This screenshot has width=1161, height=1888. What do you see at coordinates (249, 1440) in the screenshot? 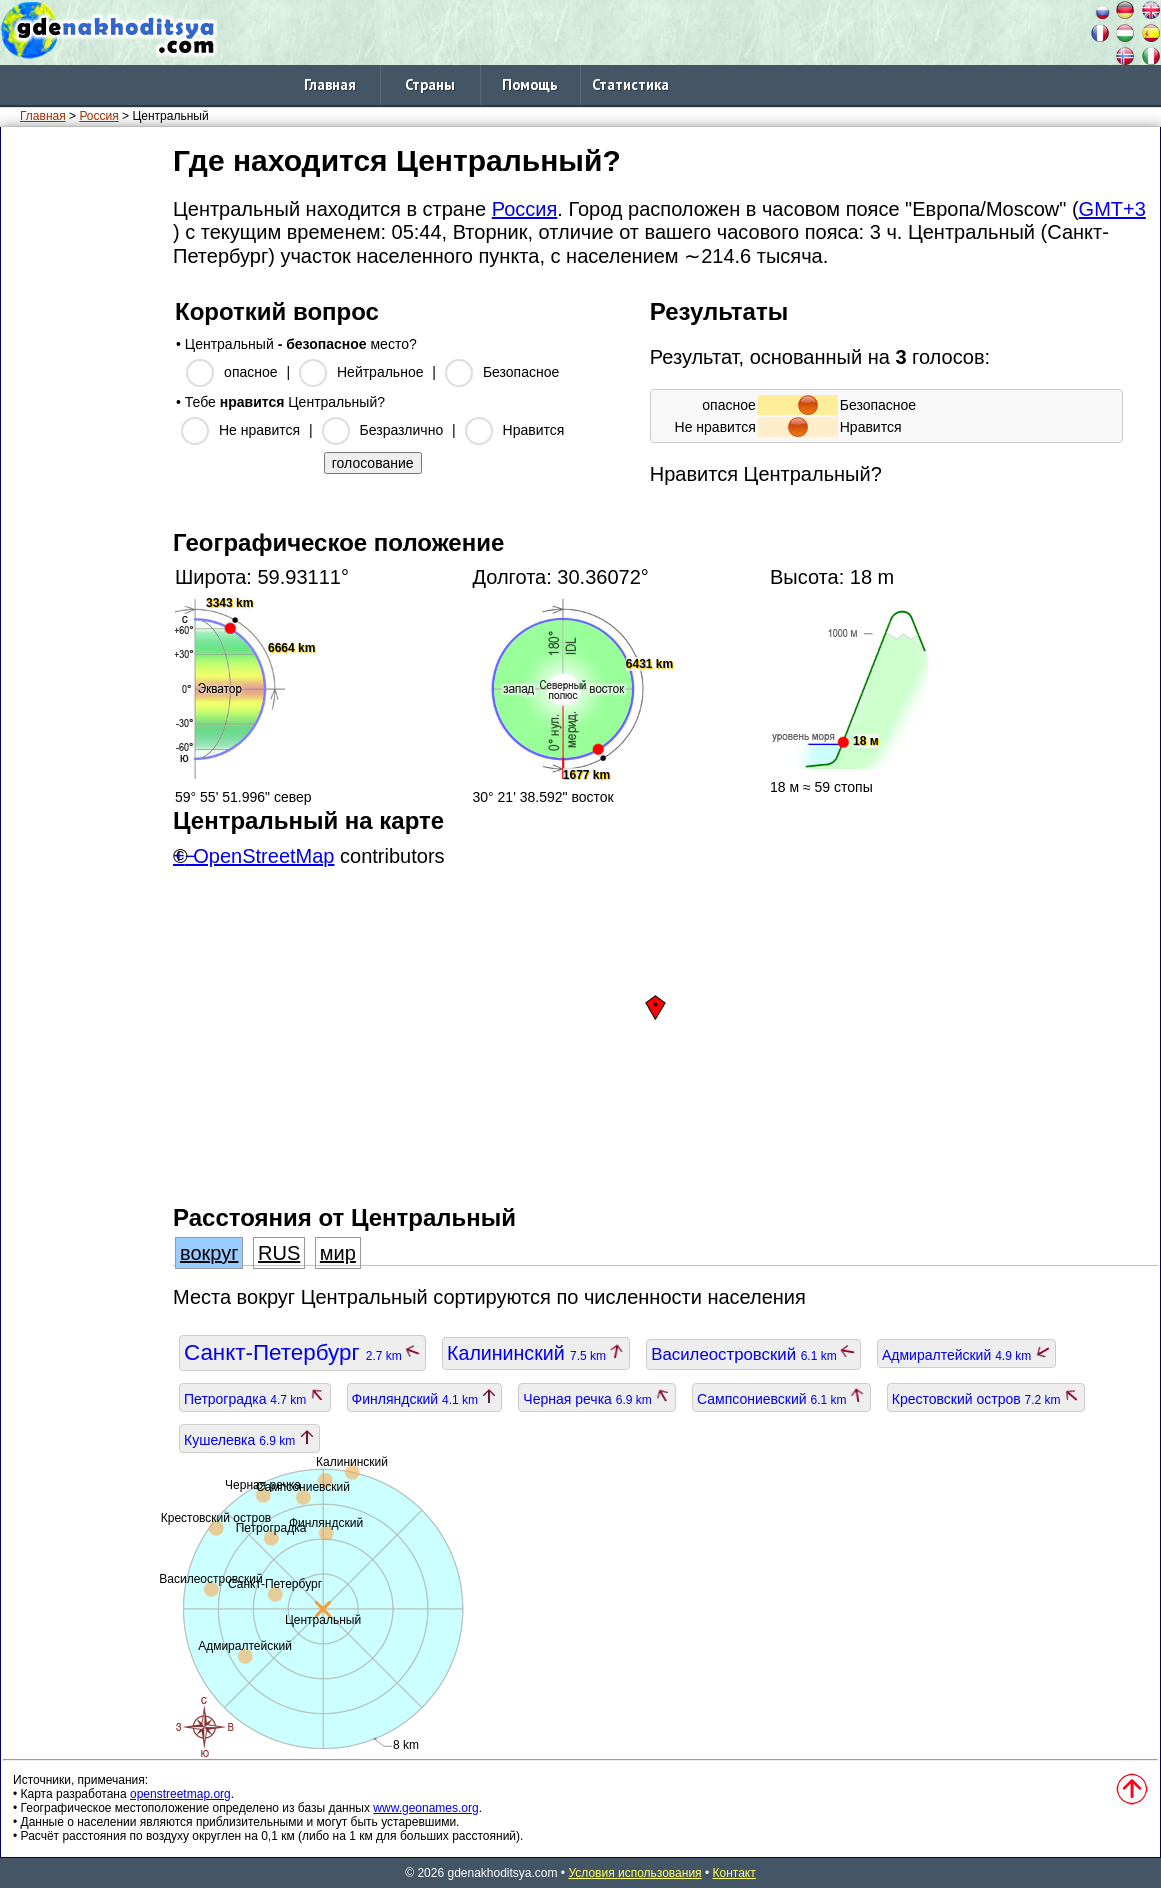
I see `Кушелевка` at bounding box center [249, 1440].